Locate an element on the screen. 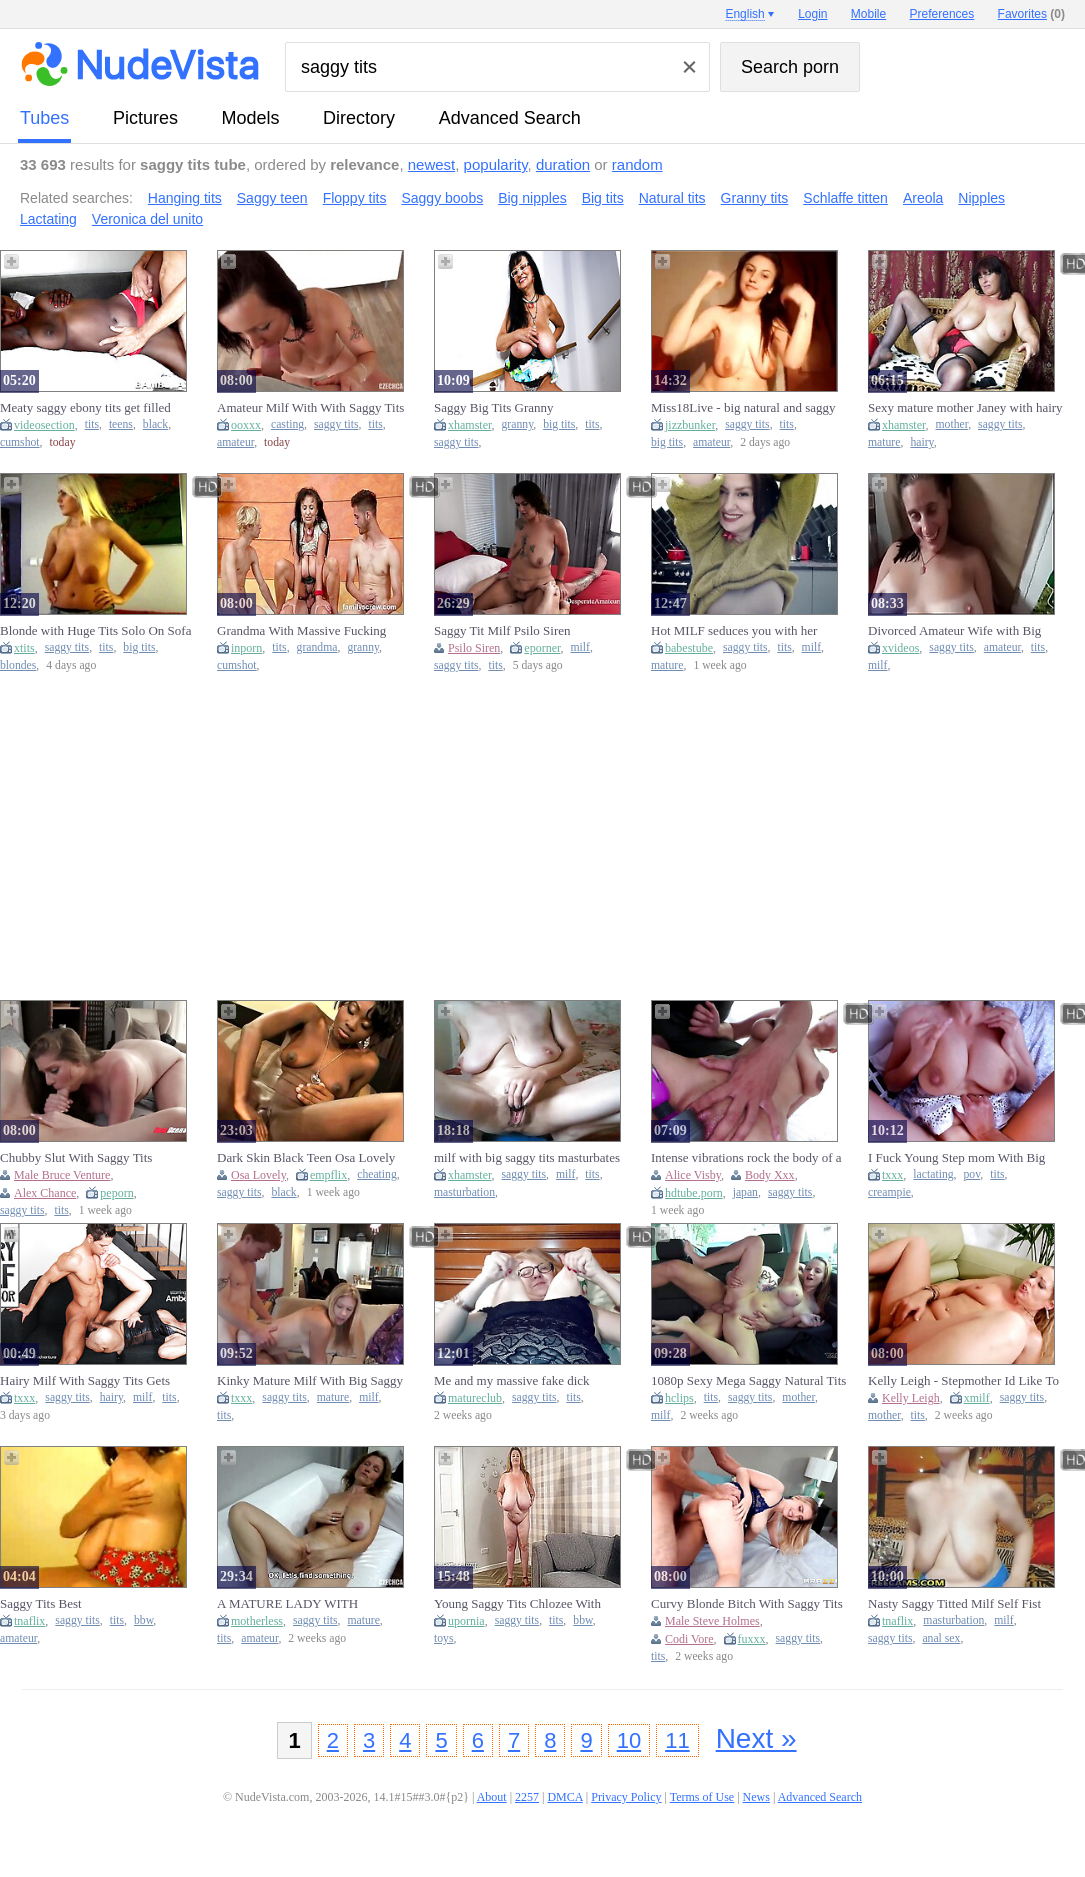  mature is located at coordinates (884, 442).